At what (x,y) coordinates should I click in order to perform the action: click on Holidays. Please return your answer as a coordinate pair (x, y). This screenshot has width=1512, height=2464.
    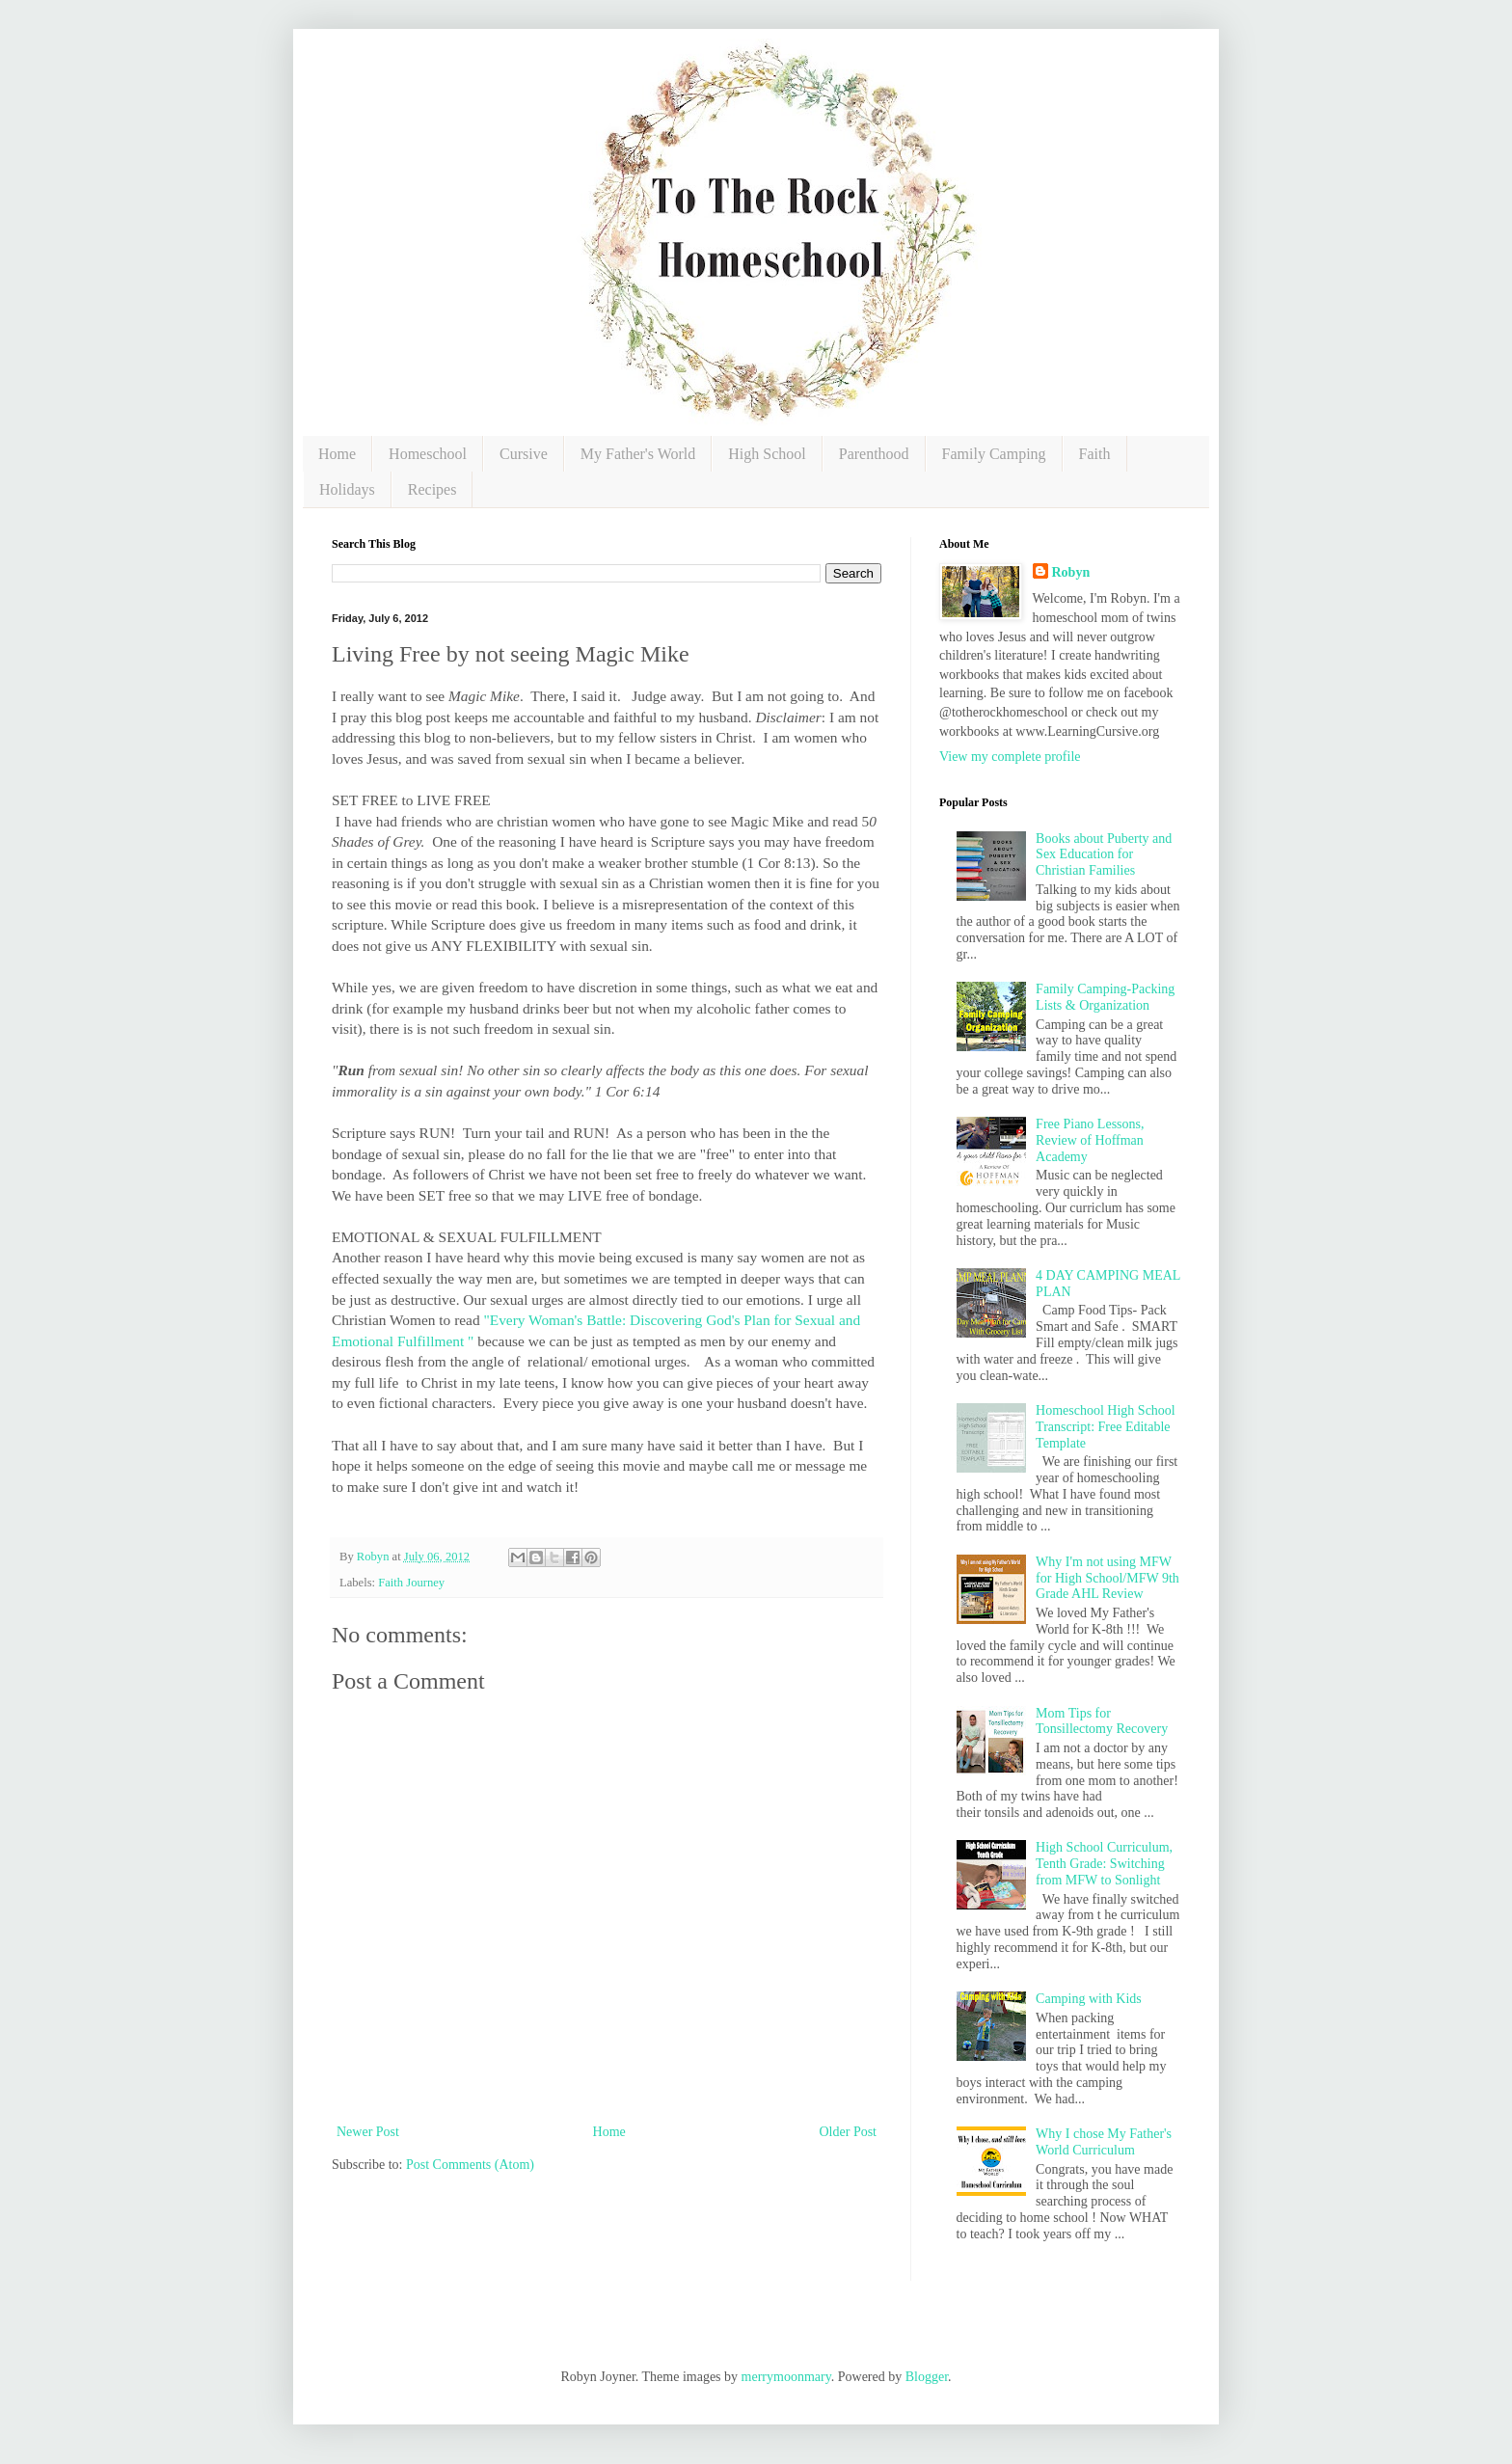
    Looking at the image, I should click on (347, 489).